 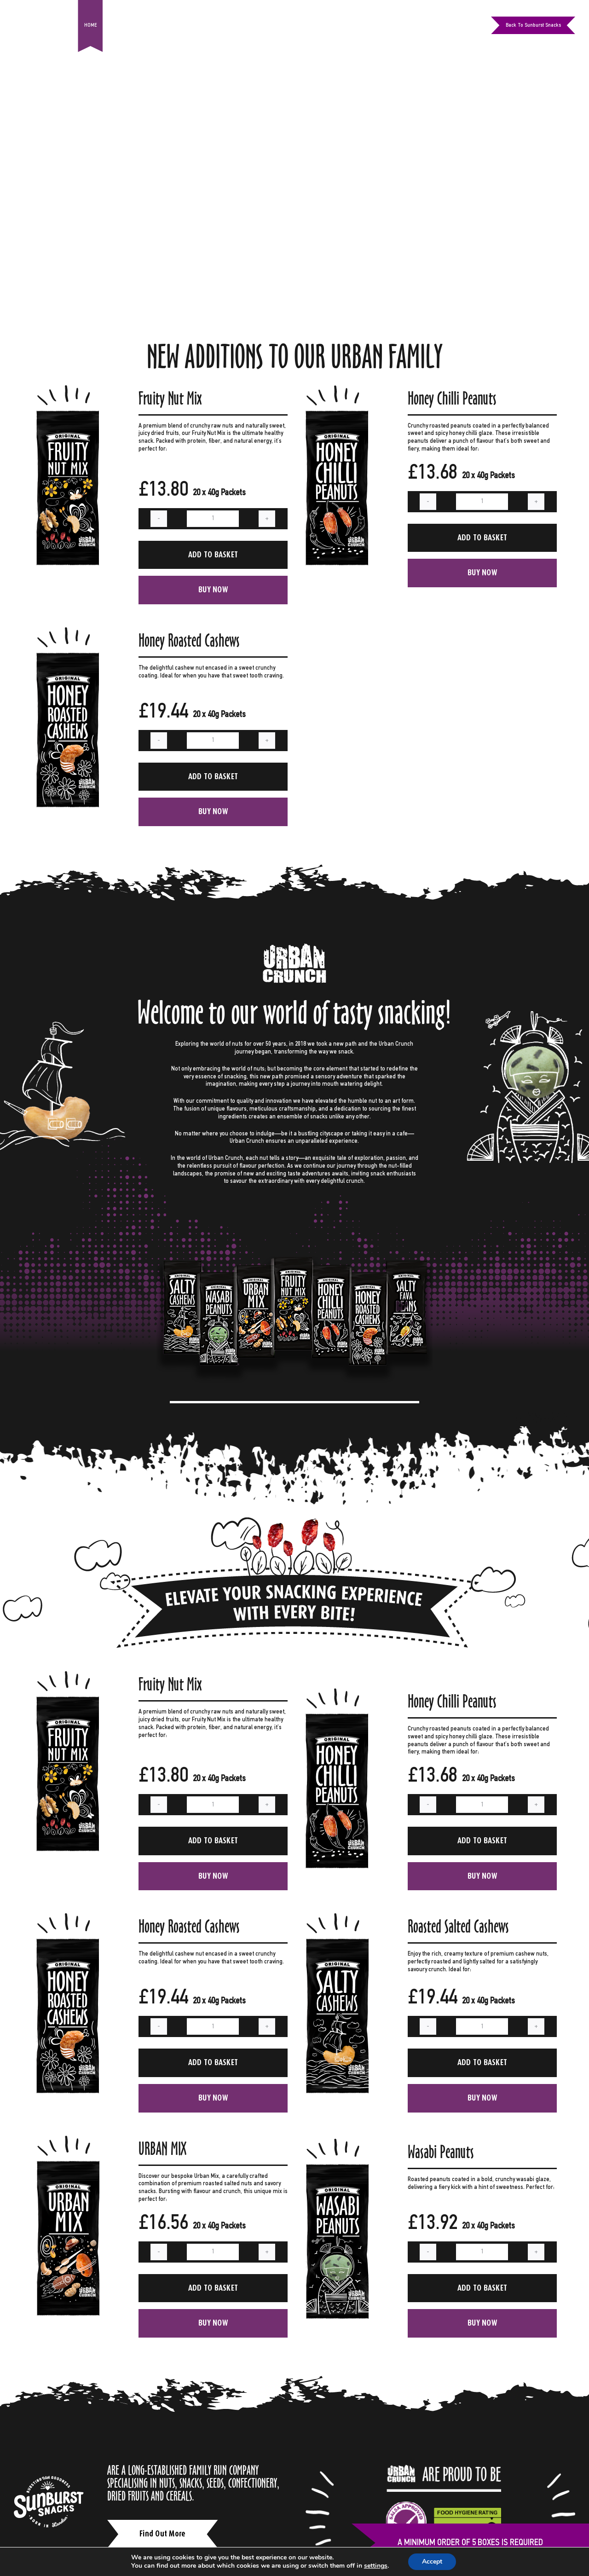 I want to click on [Product quantity], so click(x=213, y=518).